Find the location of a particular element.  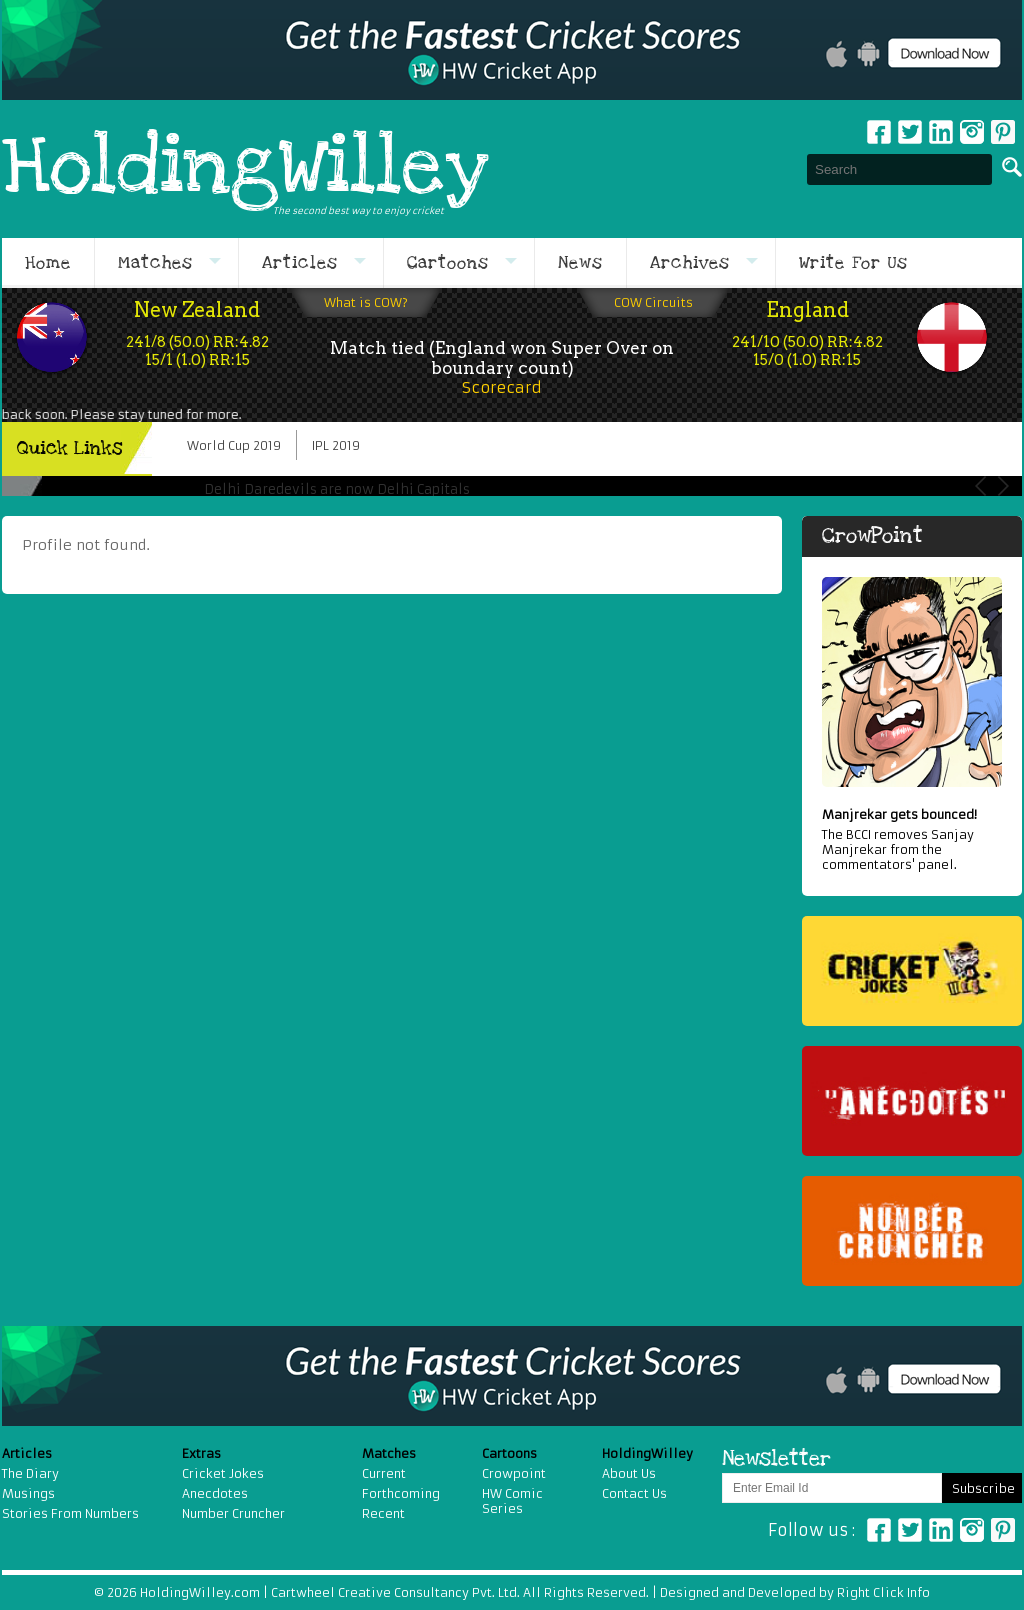

Right Click Info is located at coordinates (882, 1592).